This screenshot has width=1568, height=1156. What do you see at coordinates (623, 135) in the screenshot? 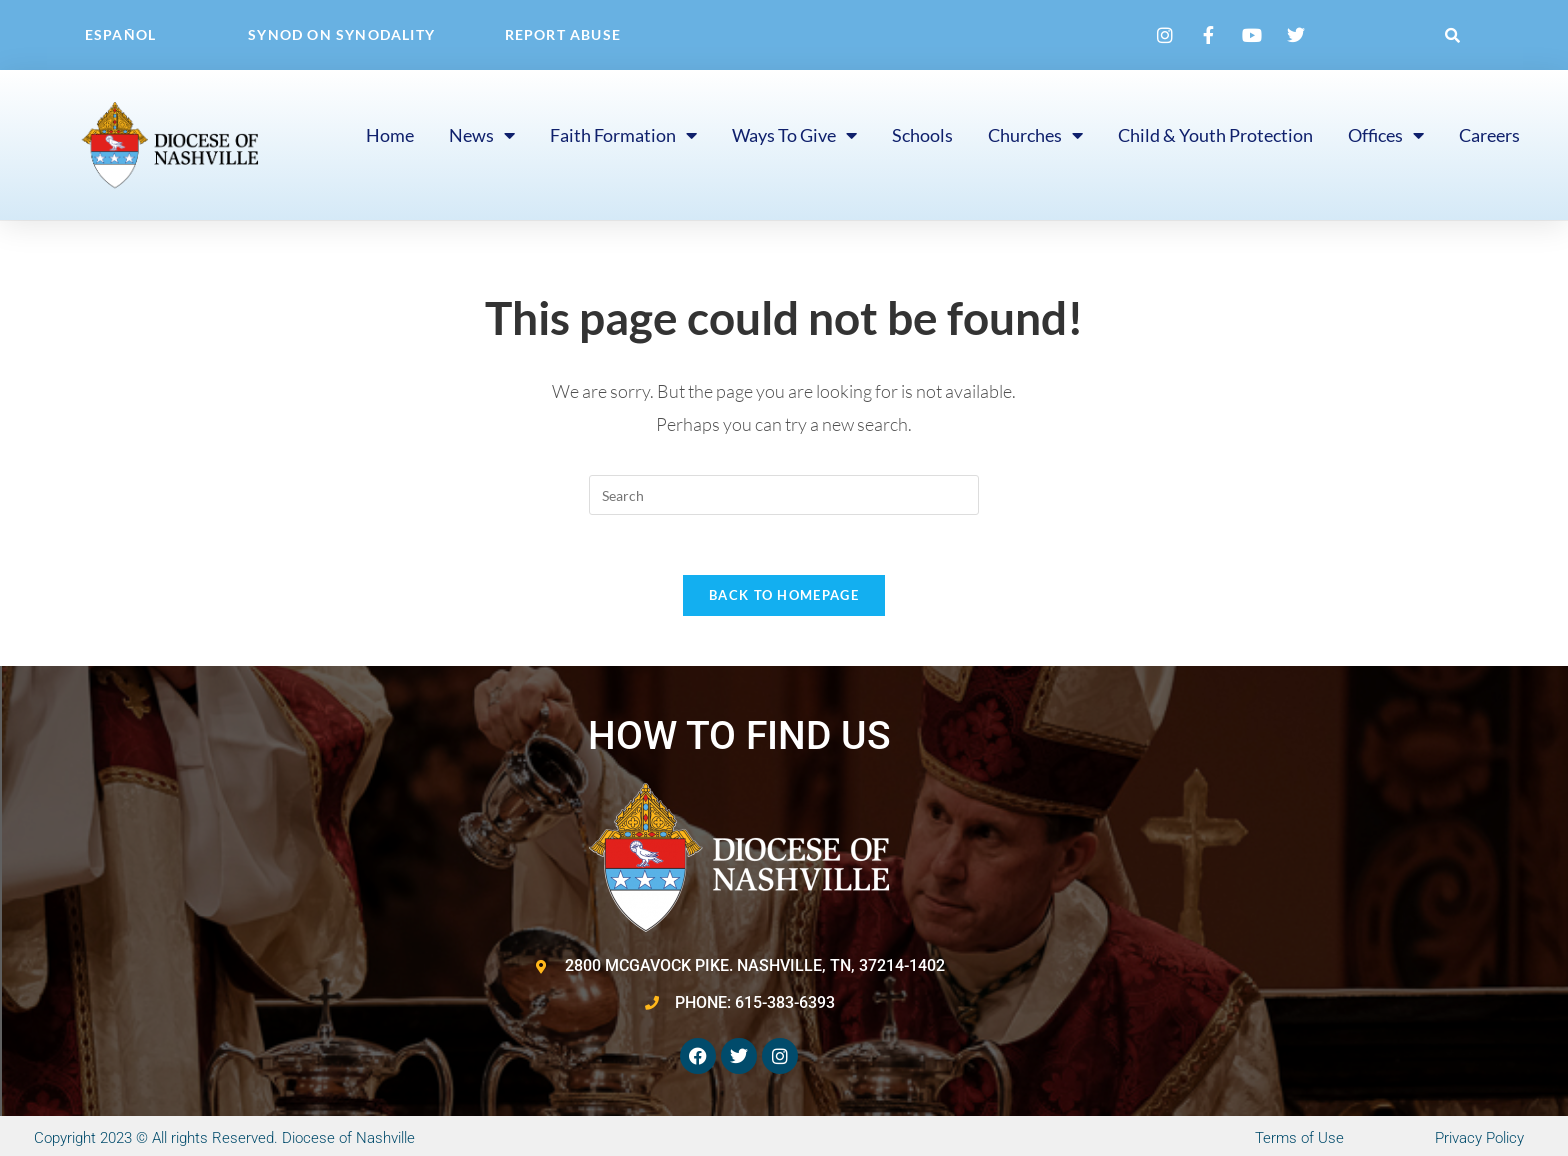
I see `Faith Formation` at bounding box center [623, 135].